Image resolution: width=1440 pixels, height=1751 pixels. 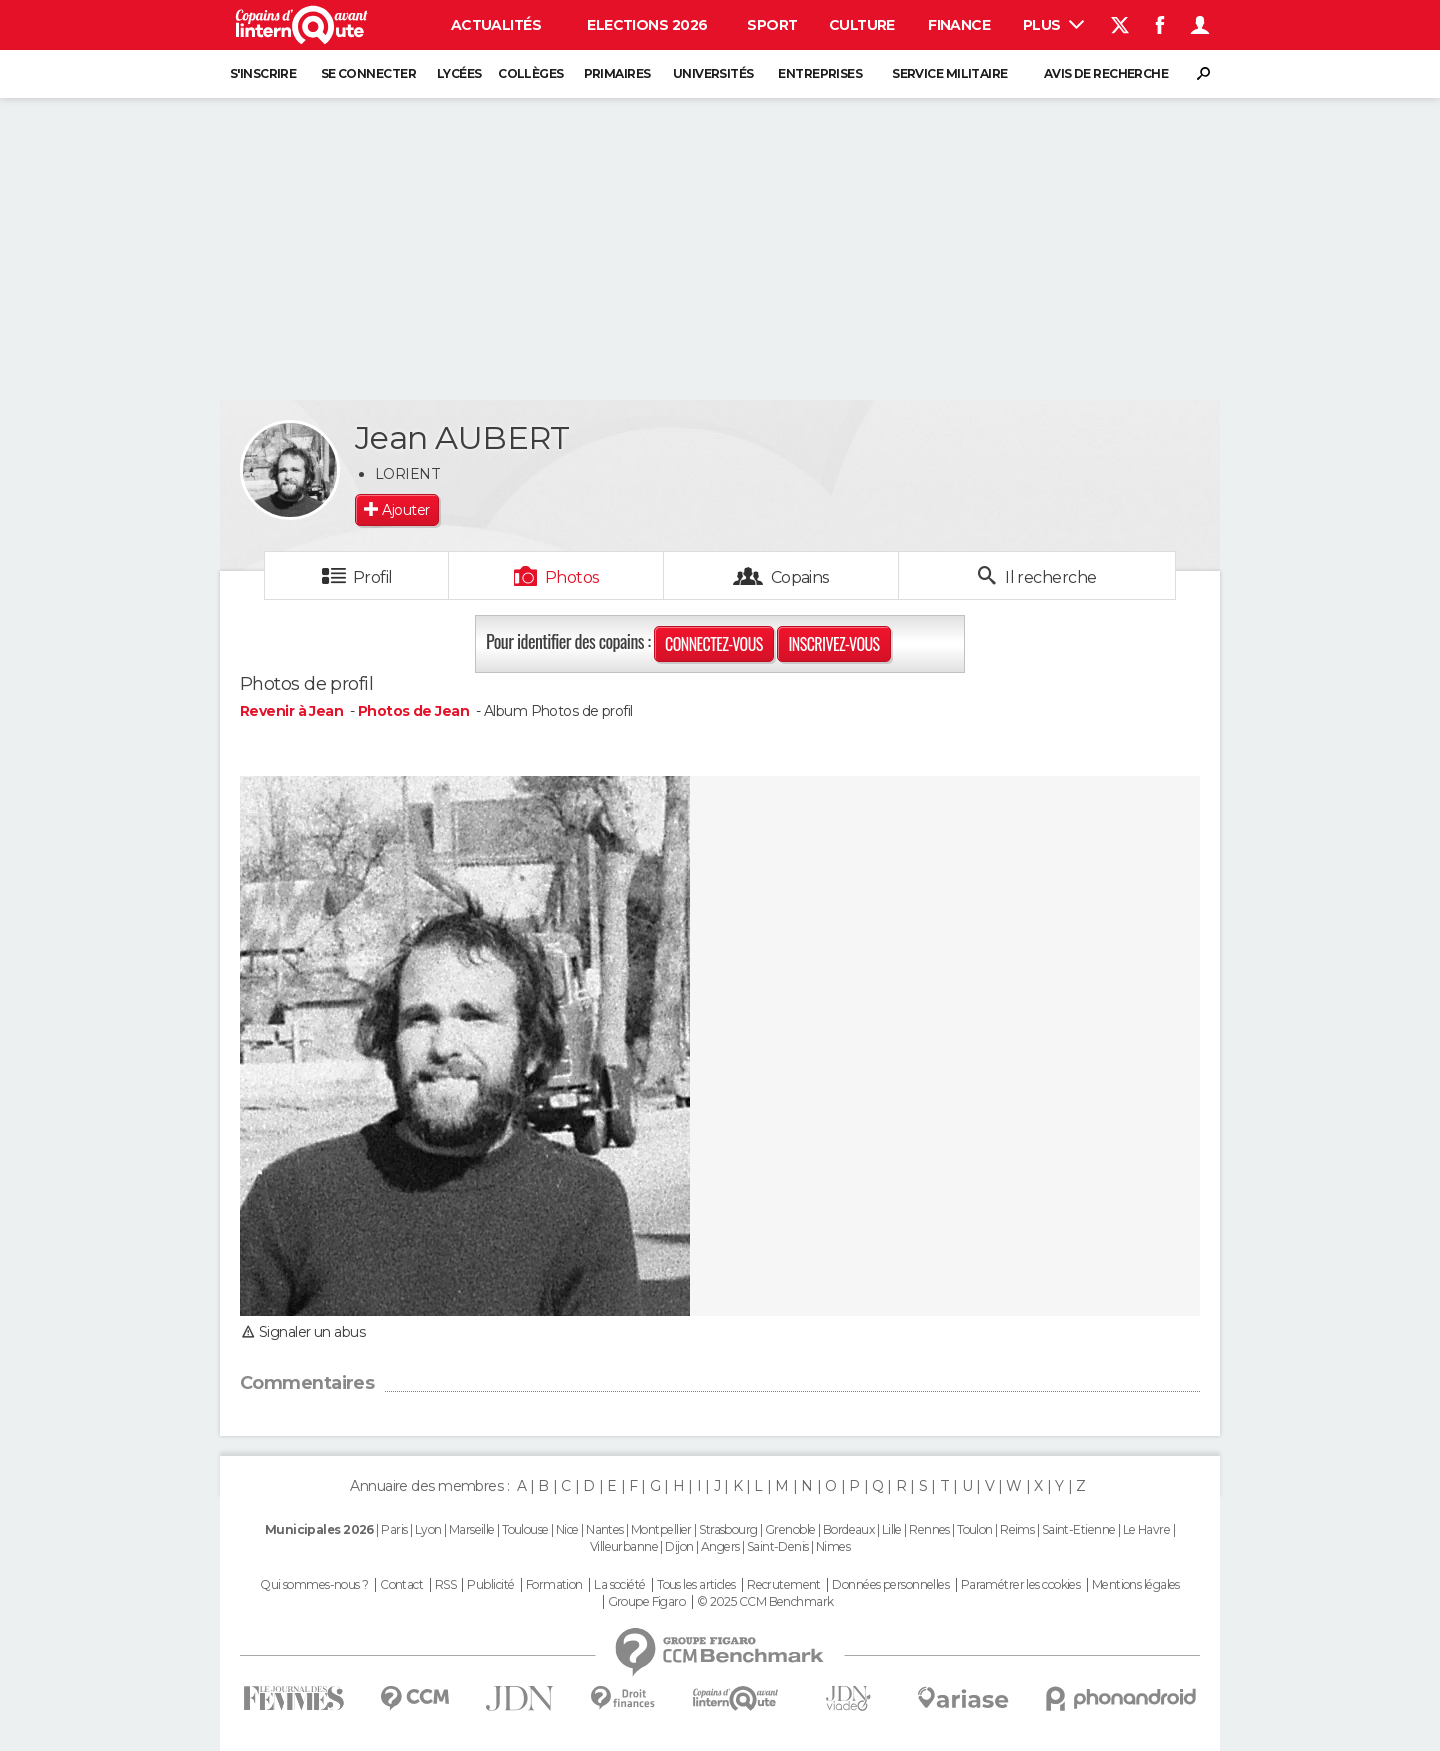 I want to click on Publicité, so click(x=490, y=1585).